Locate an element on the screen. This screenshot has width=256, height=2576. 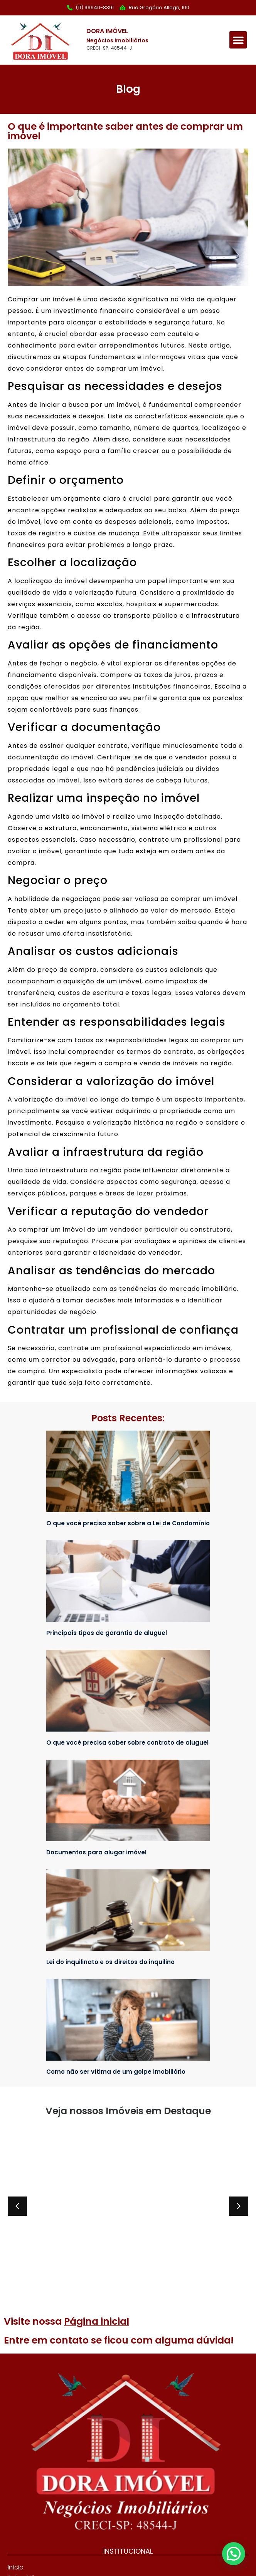
Documentos para alugar imóvel is located at coordinates (96, 1852).